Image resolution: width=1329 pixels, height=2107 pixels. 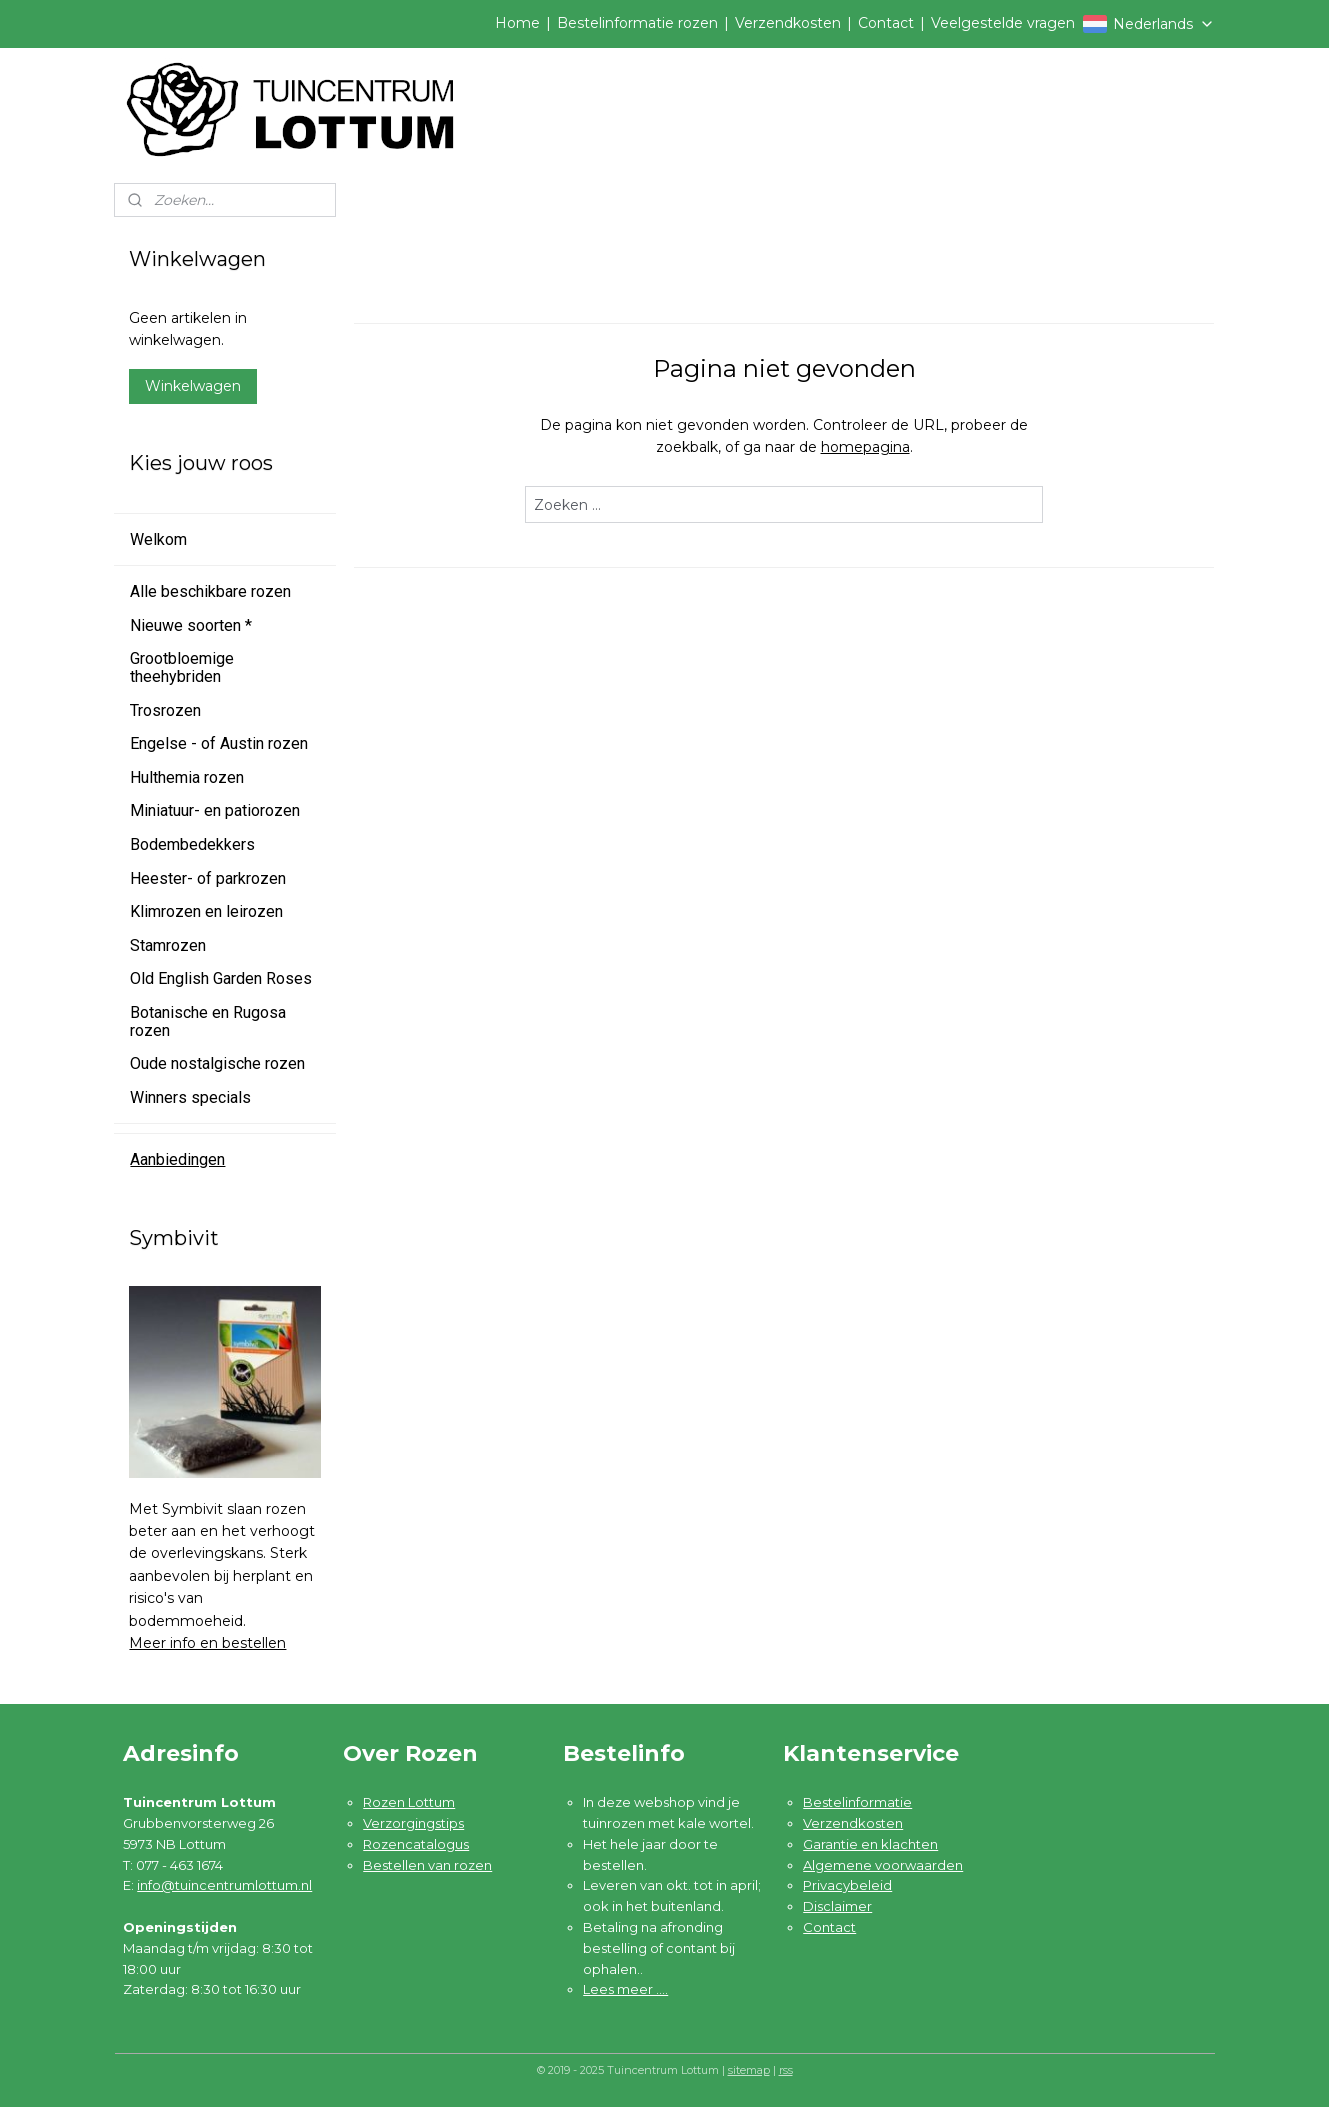 What do you see at coordinates (416, 1844) in the screenshot?
I see `Rozencatalogus` at bounding box center [416, 1844].